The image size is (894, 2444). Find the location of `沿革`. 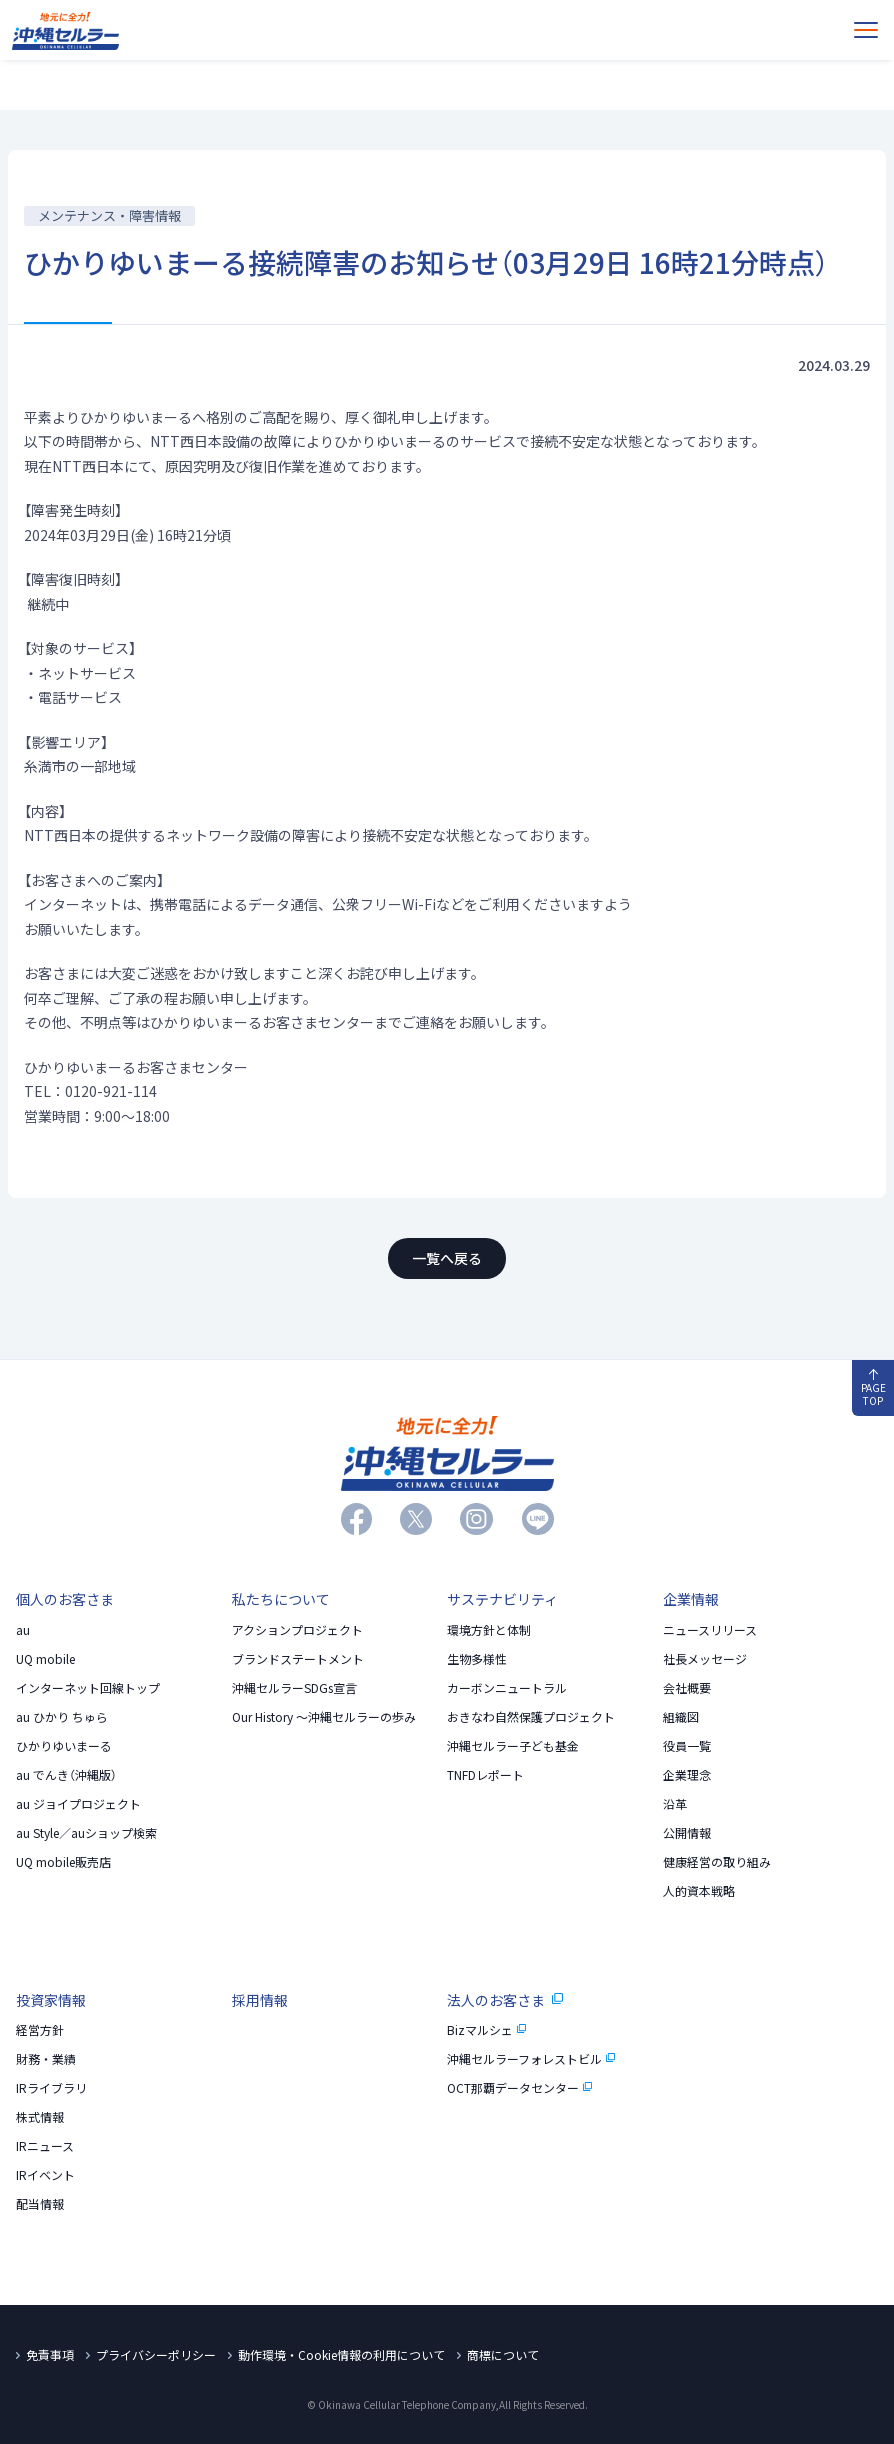

沿革 is located at coordinates (675, 1804).